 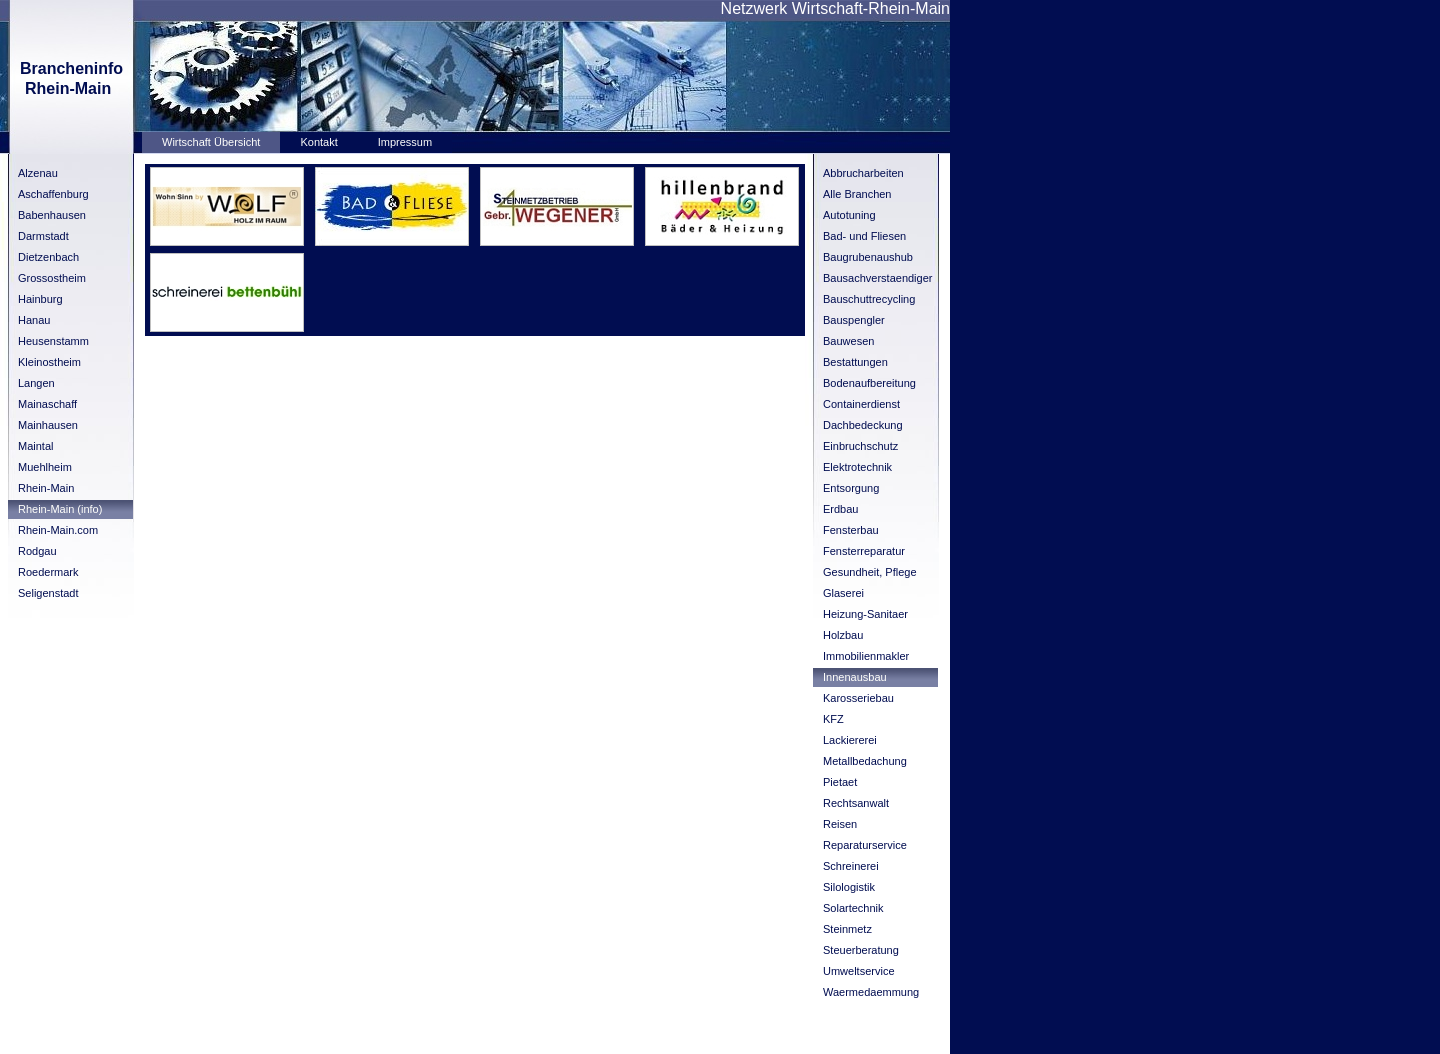 What do you see at coordinates (857, 467) in the screenshot?
I see `Elektrotechnik` at bounding box center [857, 467].